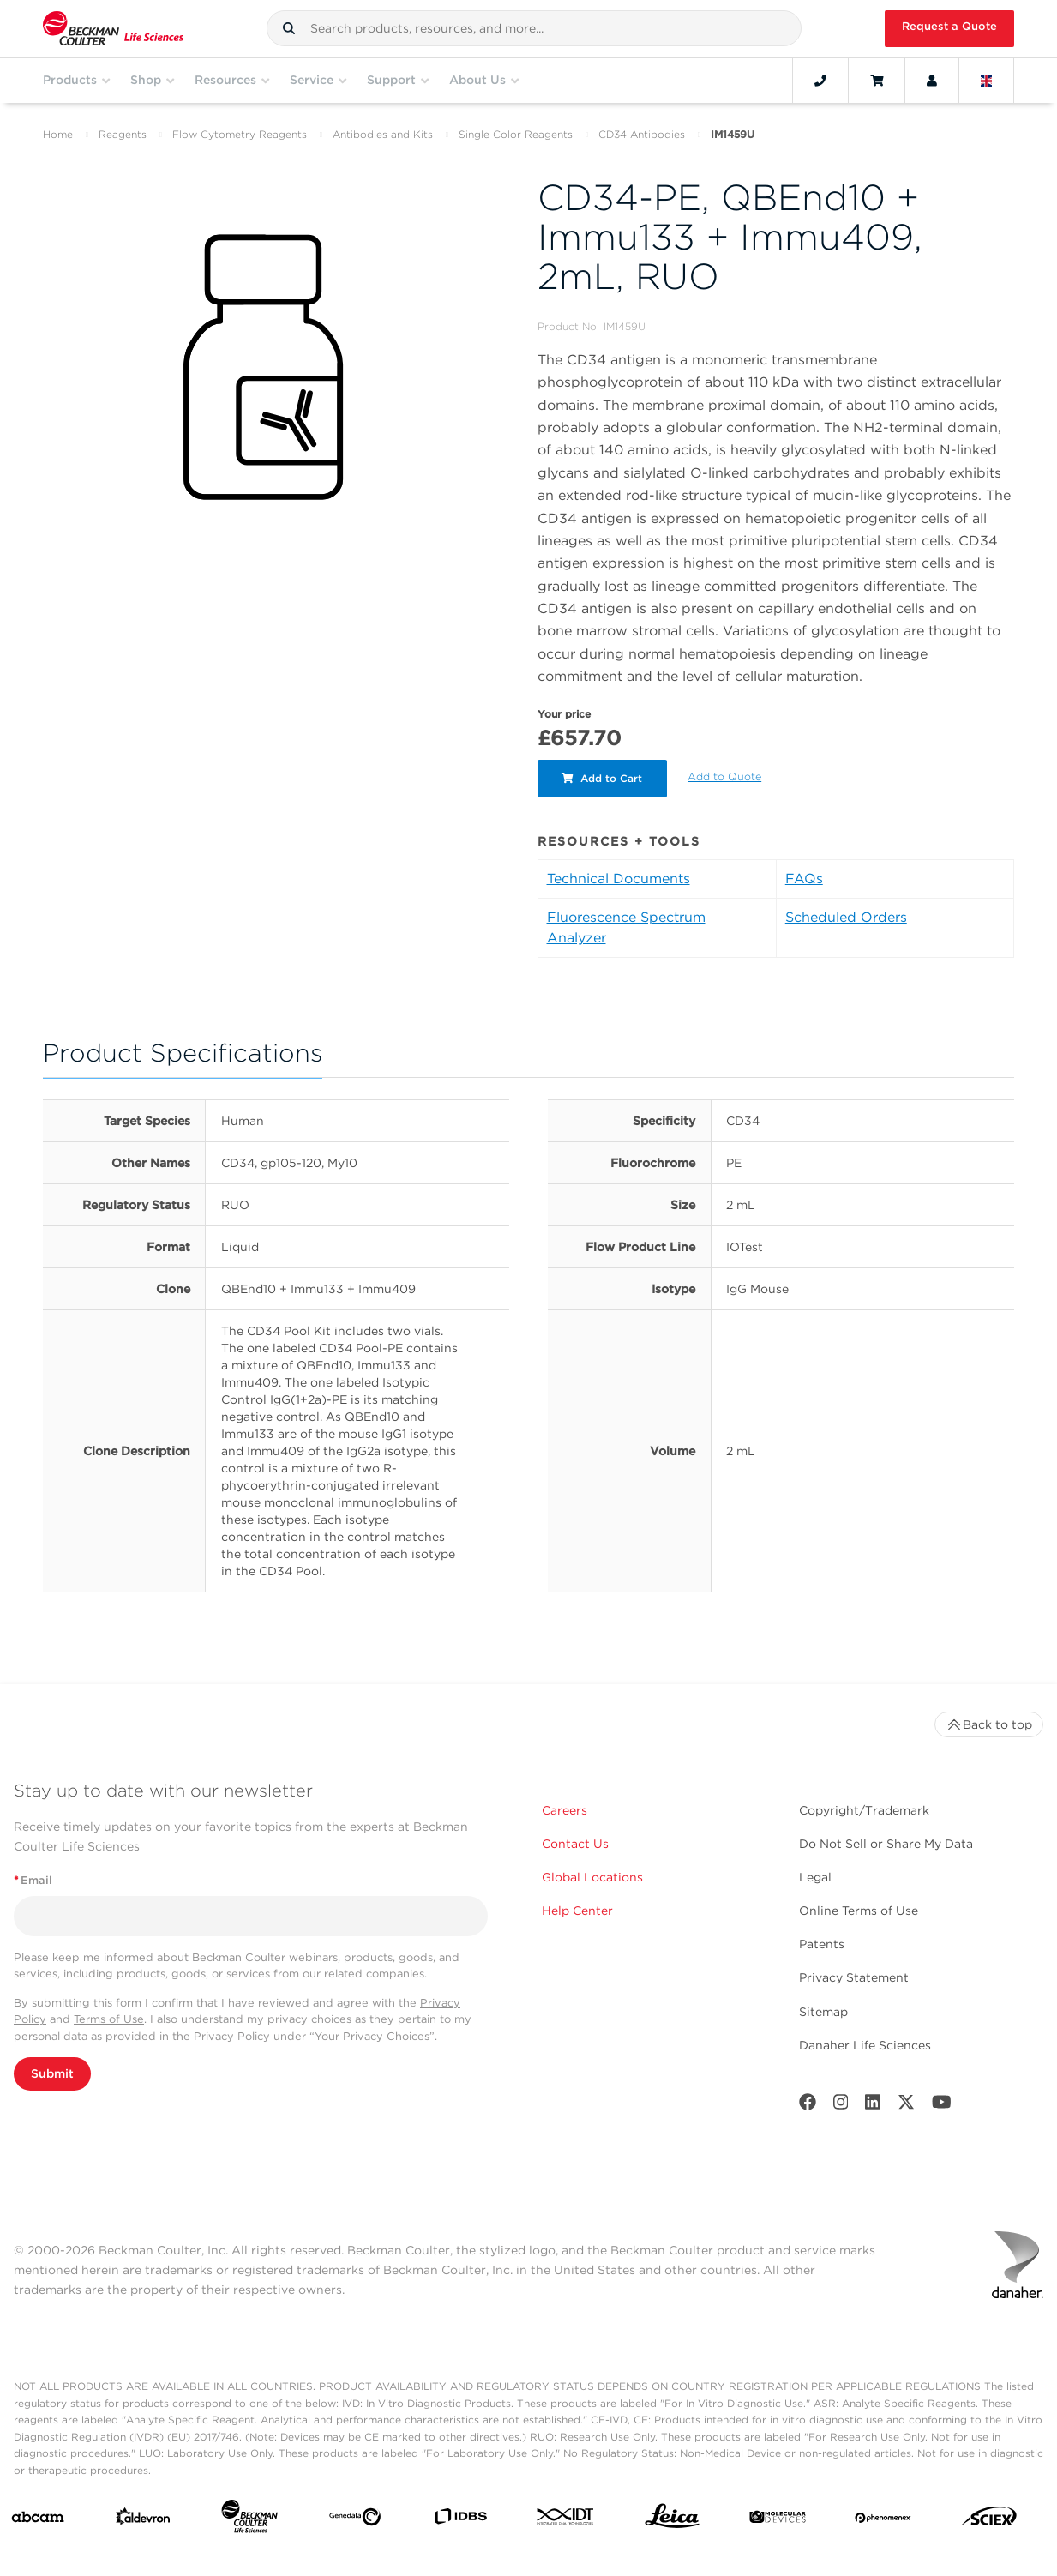  What do you see at coordinates (807, 2106) in the screenshot?
I see `[Facebook]` at bounding box center [807, 2106].